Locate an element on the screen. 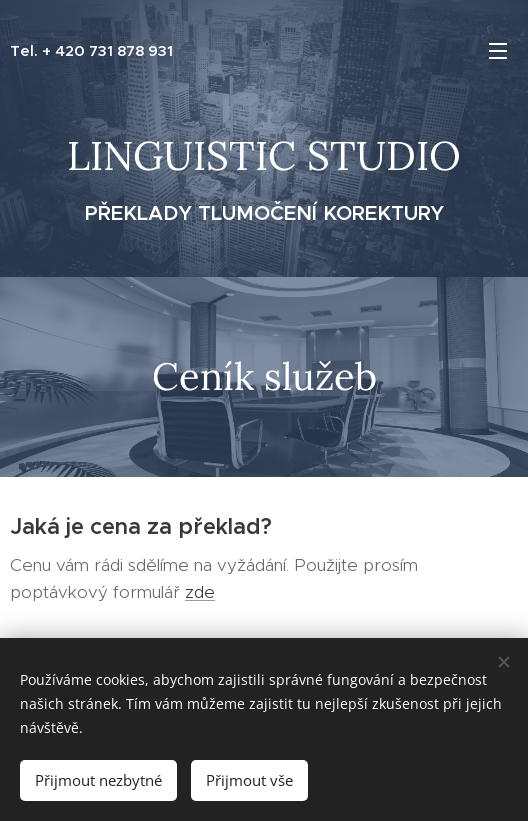 The height and width of the screenshot is (821, 528). zde is located at coordinates (200, 592).